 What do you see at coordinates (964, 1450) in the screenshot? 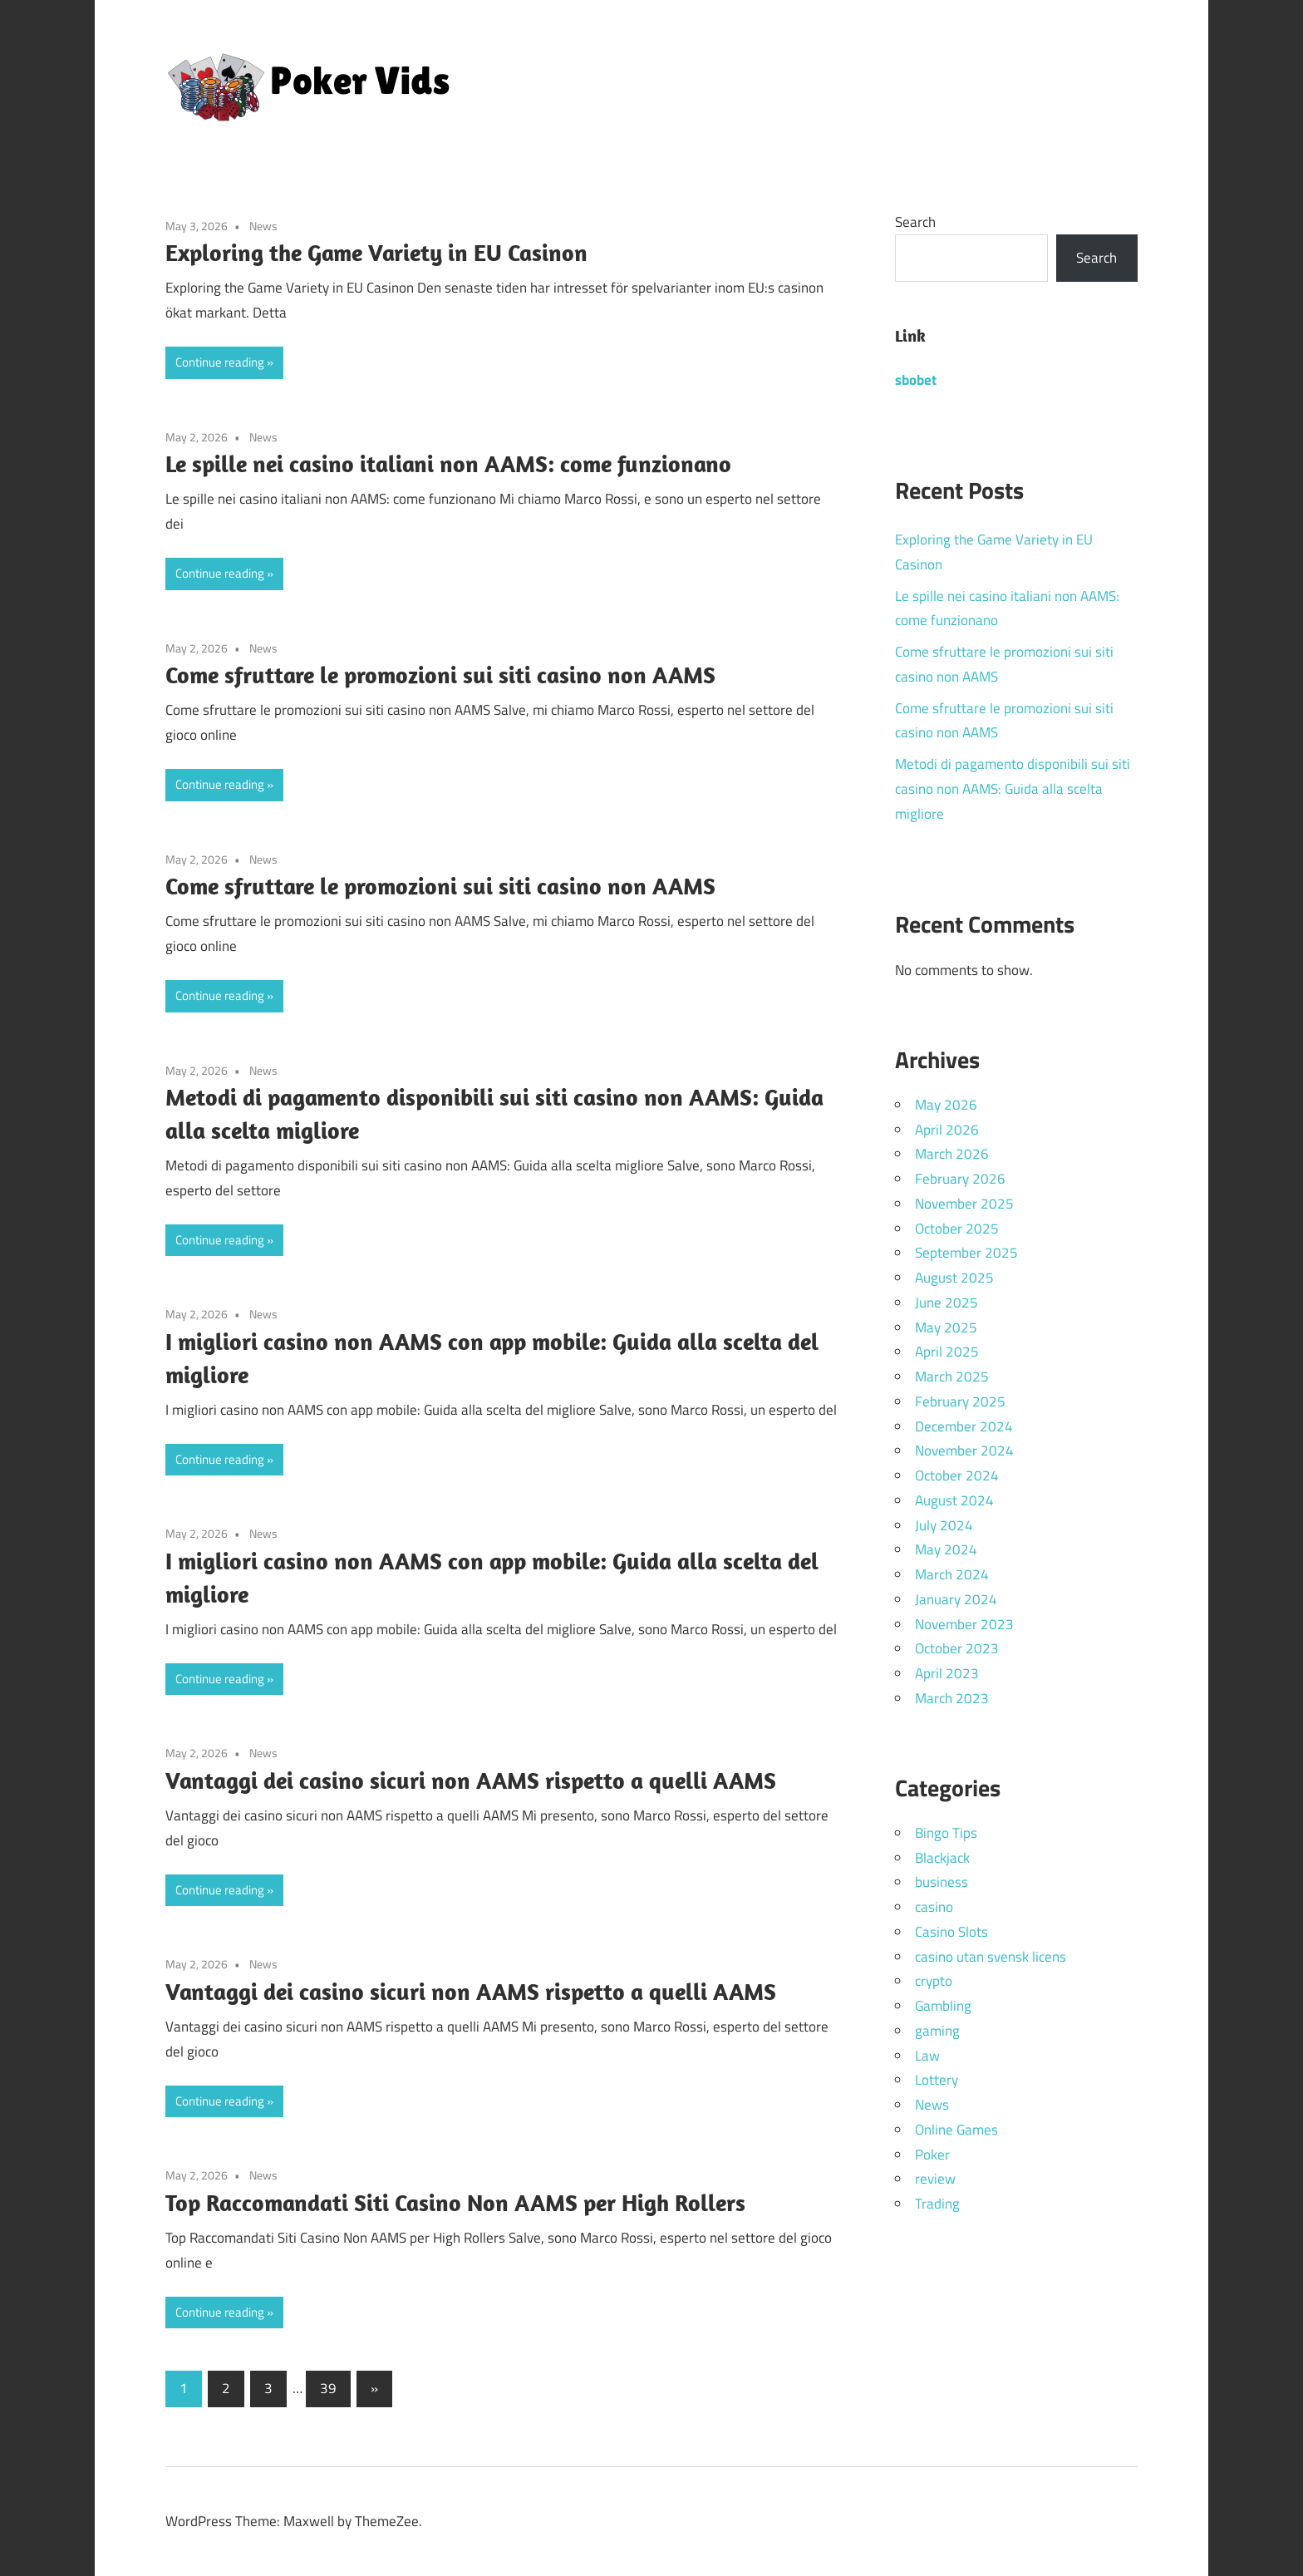
I see `November 2024` at bounding box center [964, 1450].